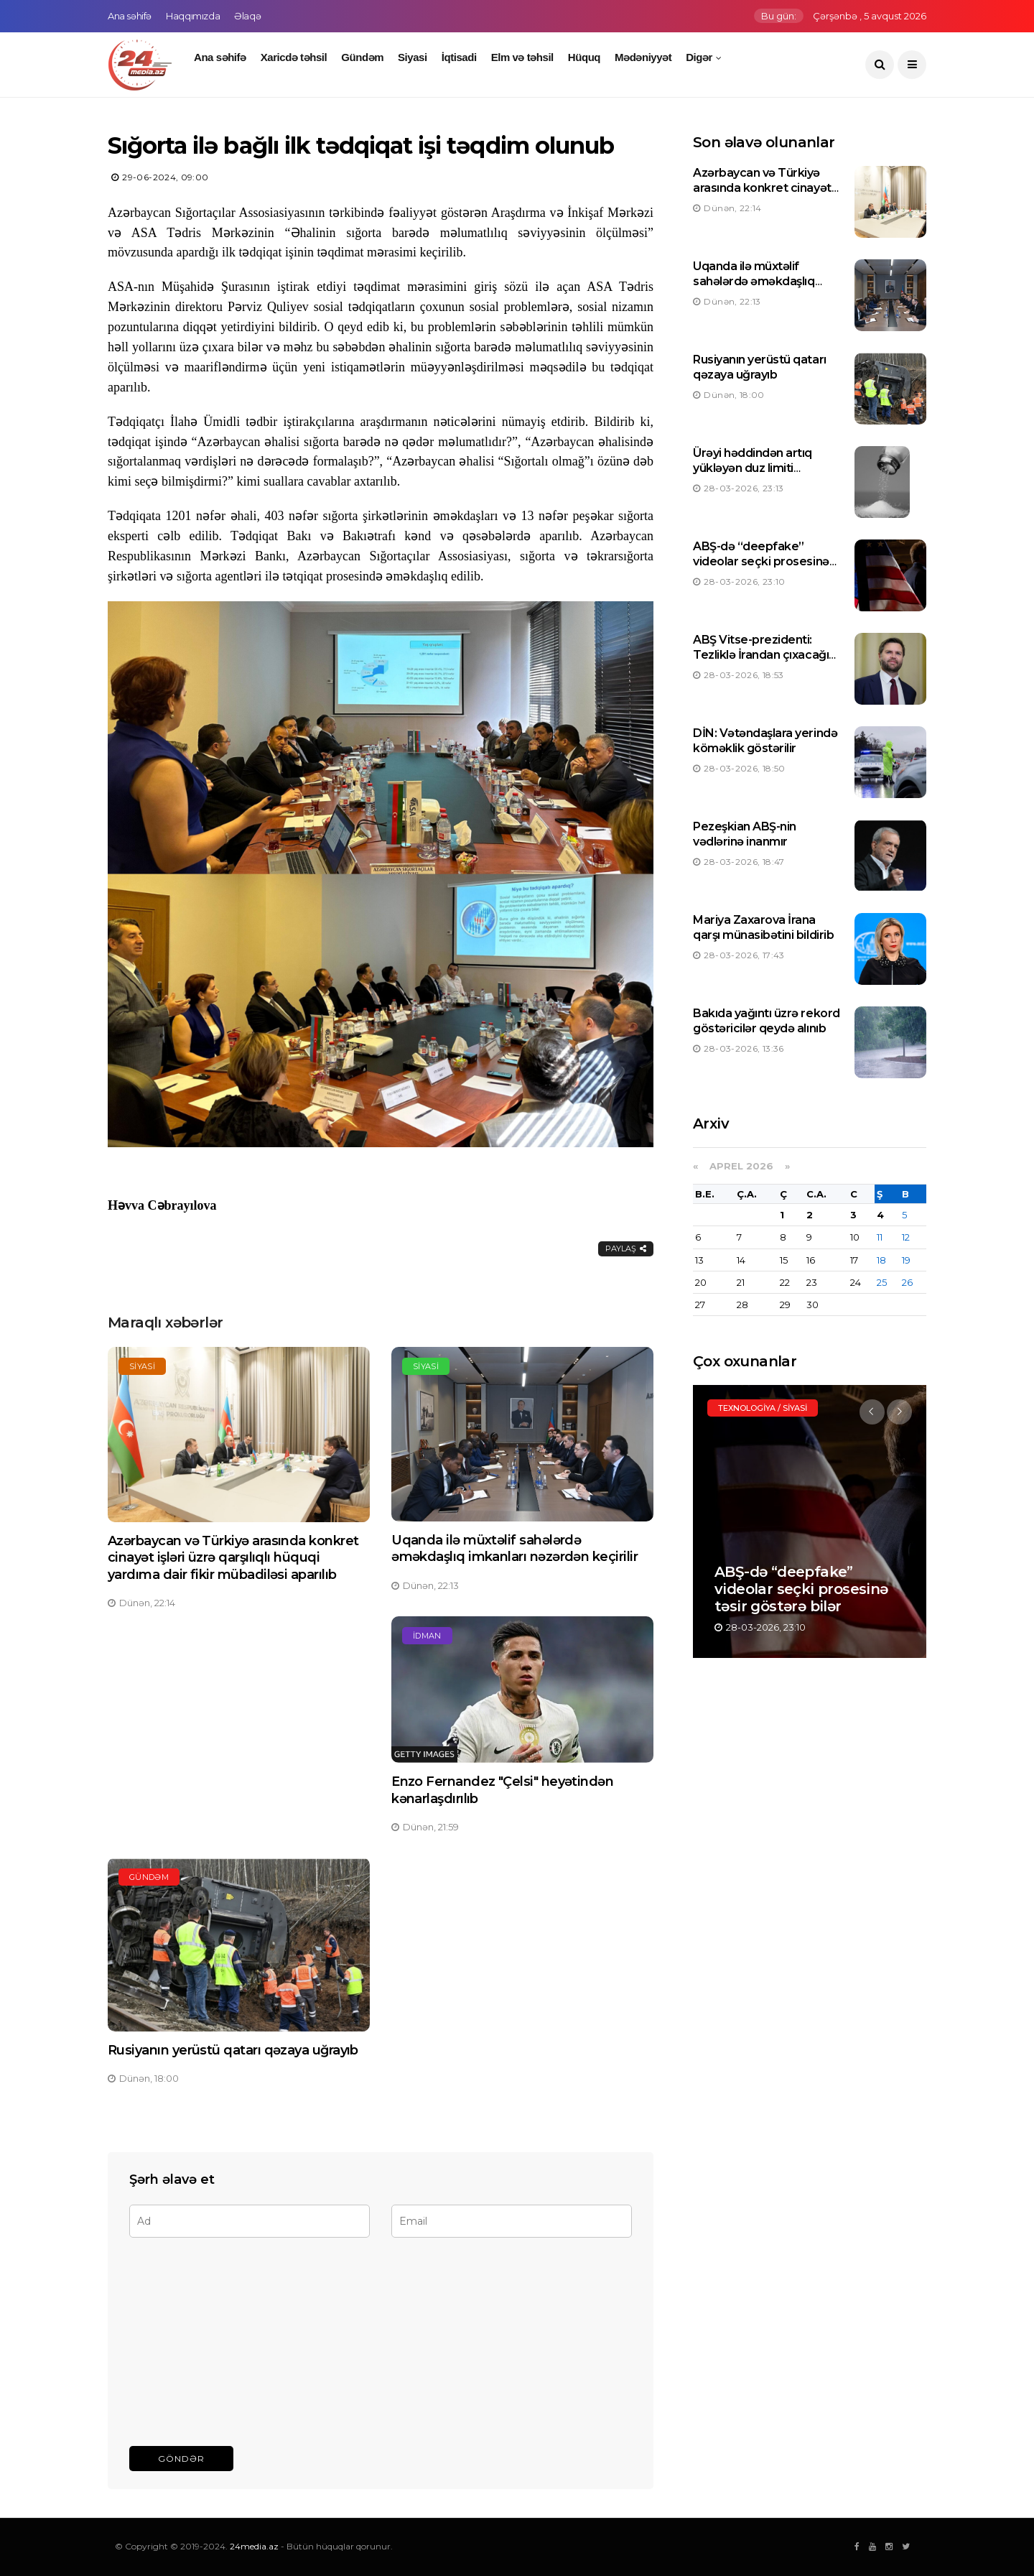 This screenshot has height=2576, width=1034. I want to click on Elm və təhsil, so click(522, 57).